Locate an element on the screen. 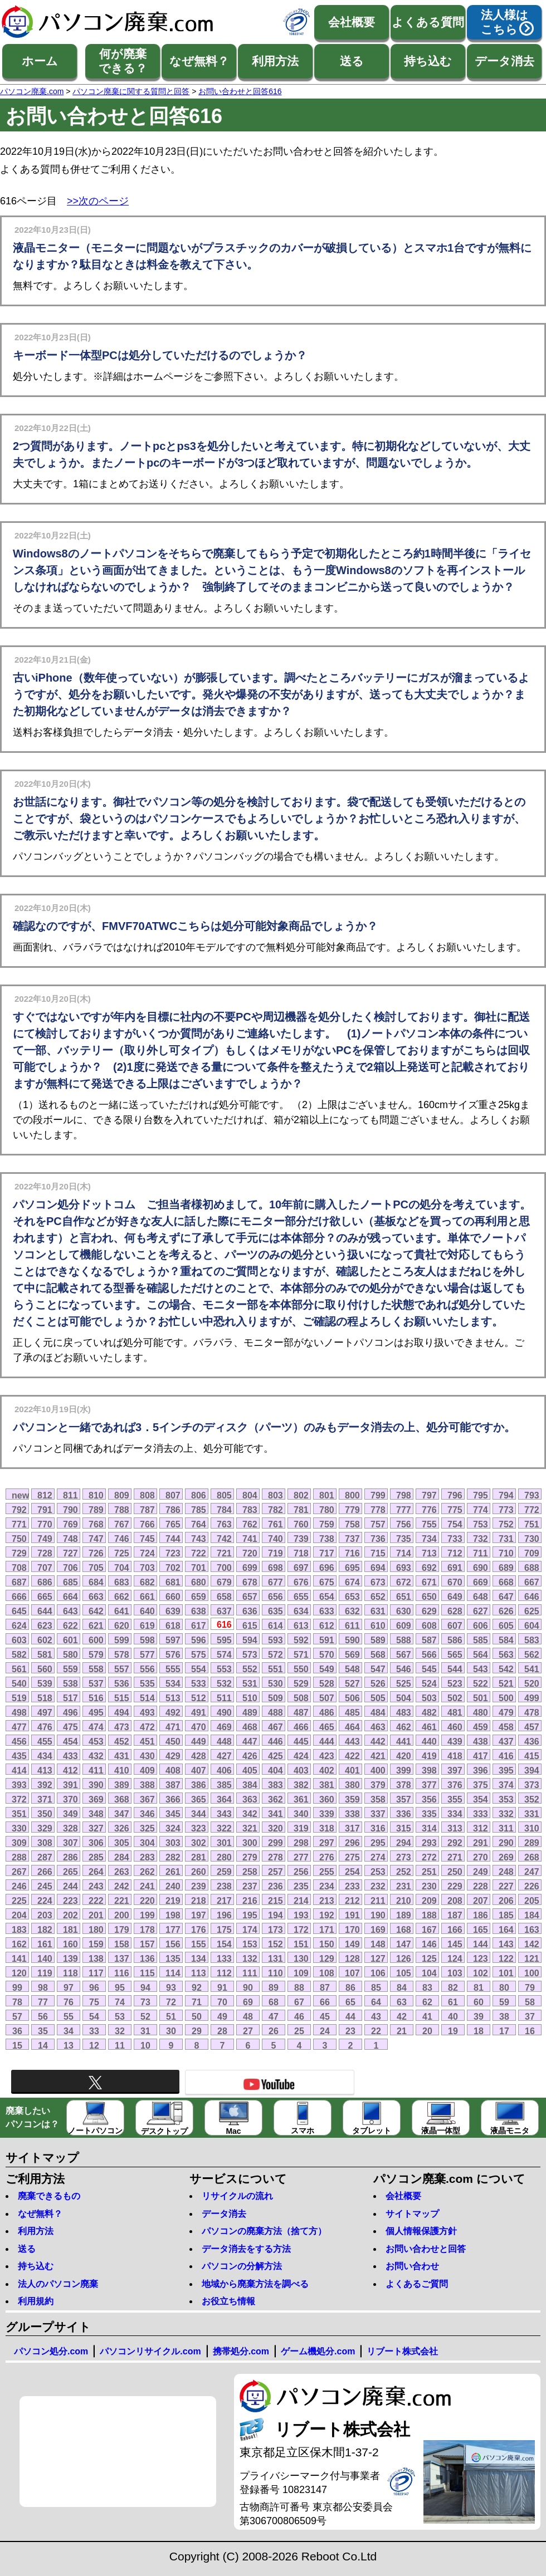 Image resolution: width=546 pixels, height=2576 pixels. 778 is located at coordinates (378, 1509).